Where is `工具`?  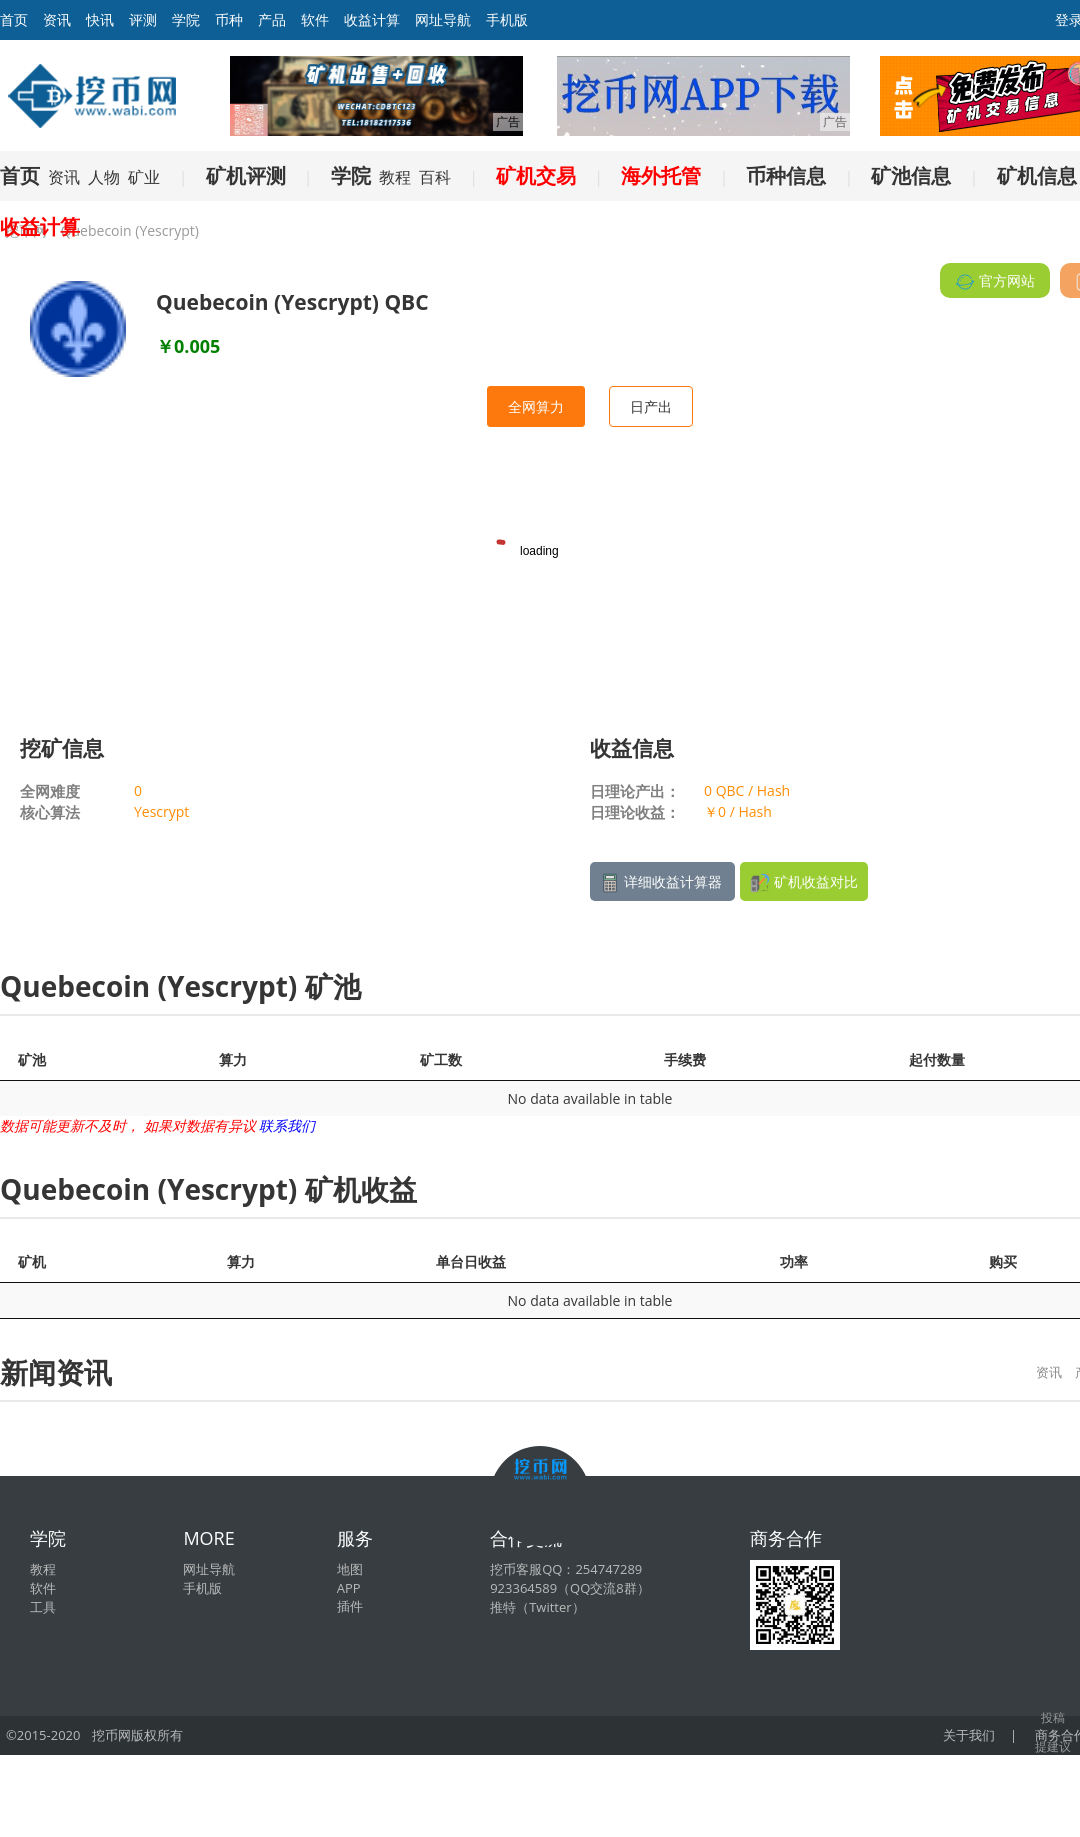
工具 is located at coordinates (43, 1607).